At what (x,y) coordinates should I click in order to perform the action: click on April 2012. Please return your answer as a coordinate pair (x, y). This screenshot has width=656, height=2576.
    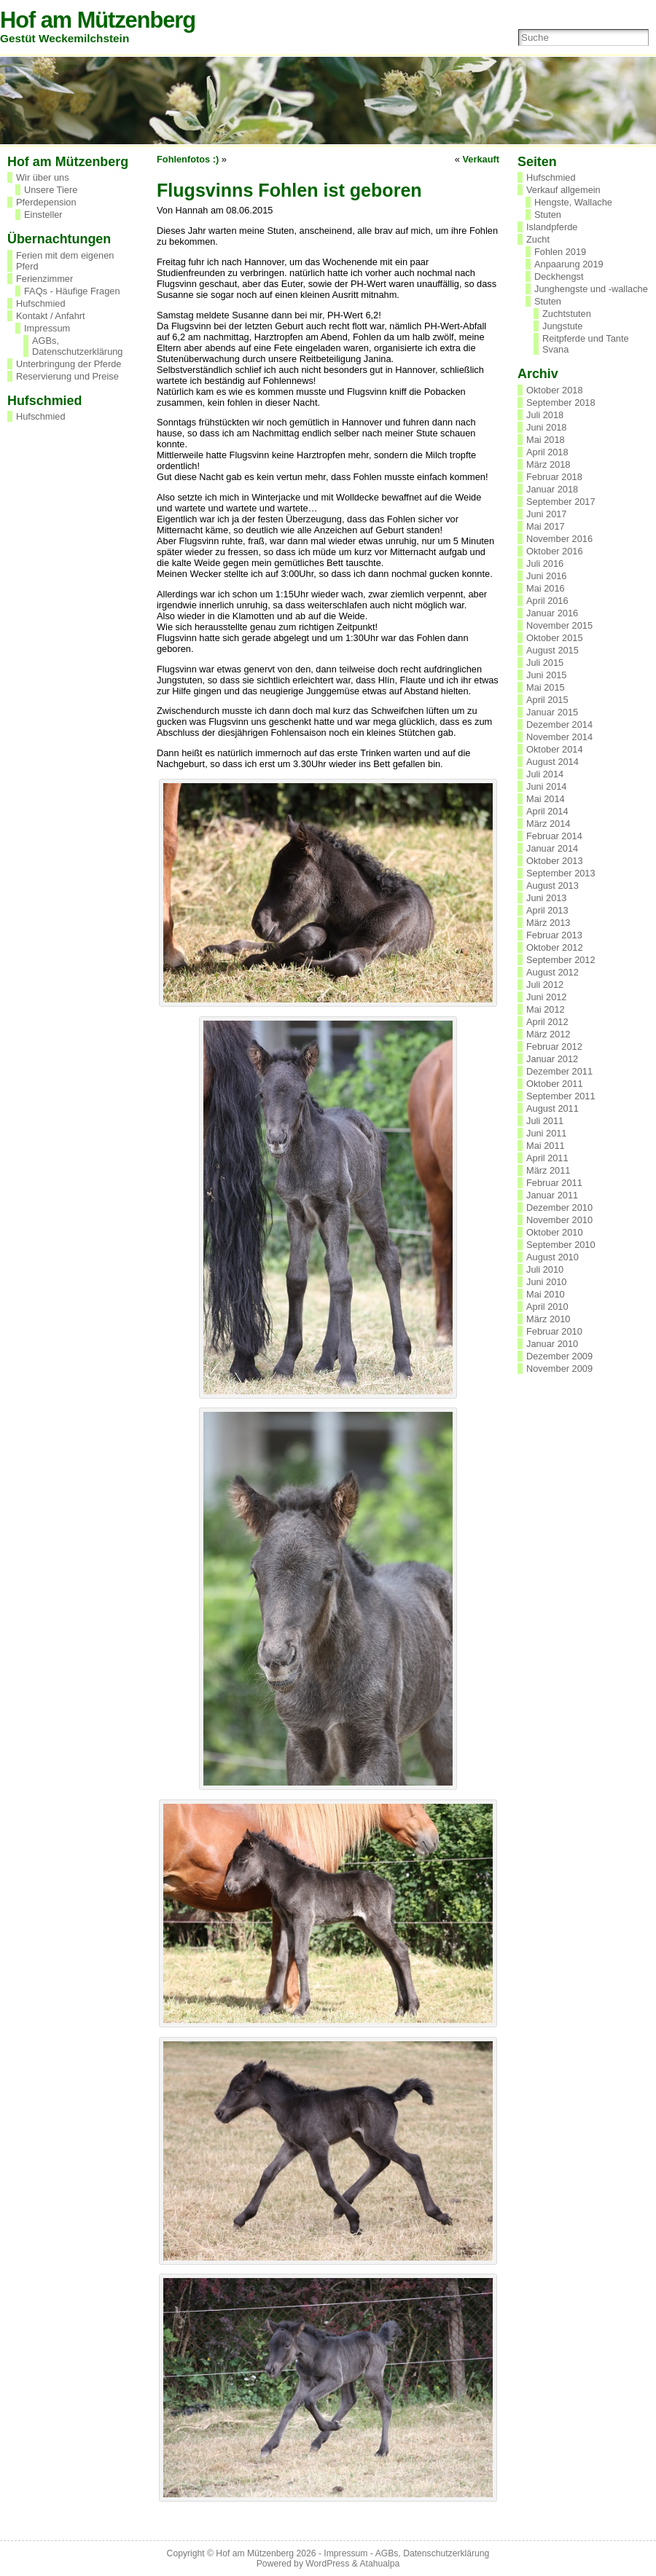
    Looking at the image, I should click on (547, 1021).